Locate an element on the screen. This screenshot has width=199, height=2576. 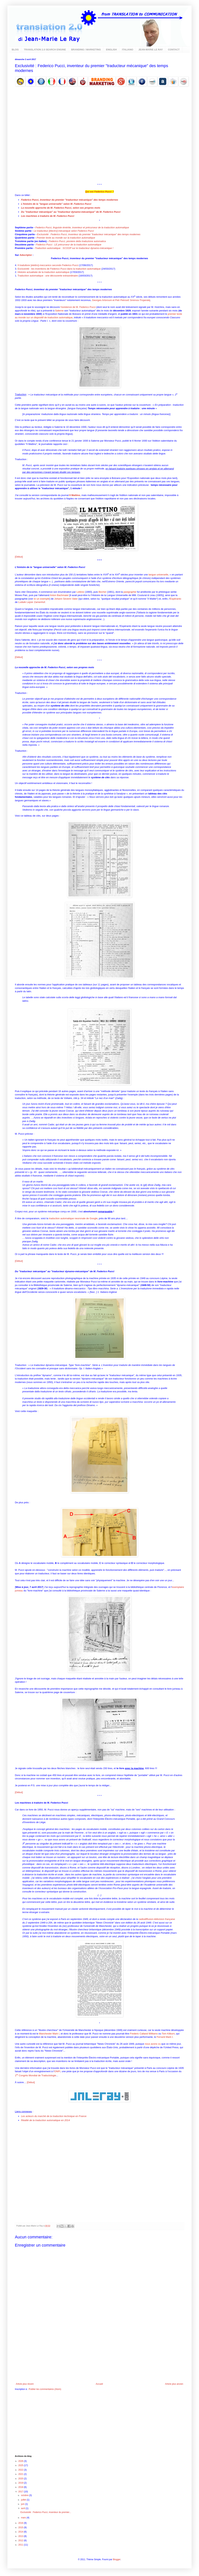
CONTACT is located at coordinates (174, 49).